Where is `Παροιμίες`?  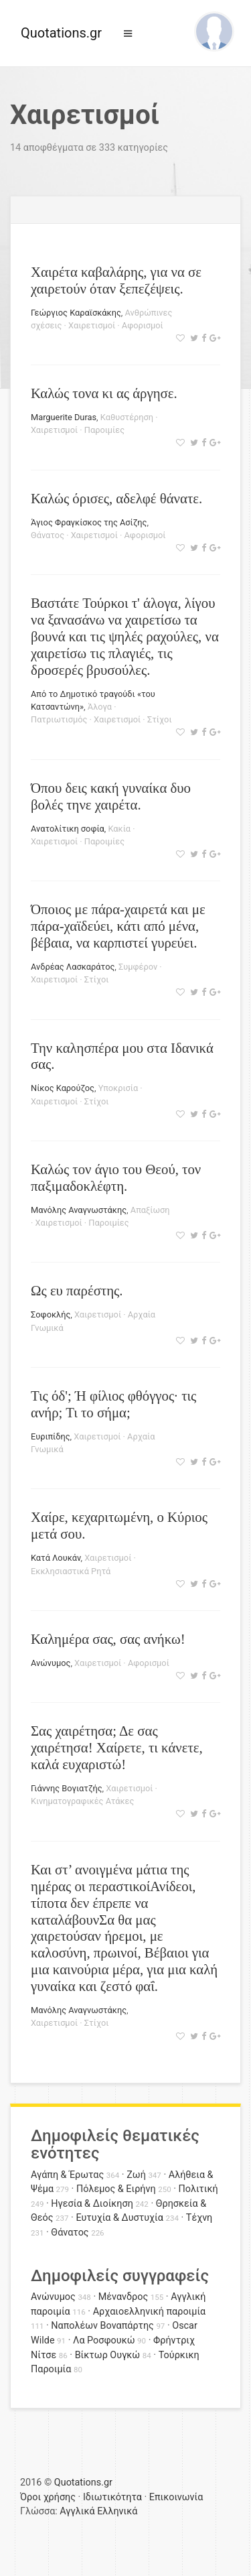 Παροιμίες is located at coordinates (104, 430).